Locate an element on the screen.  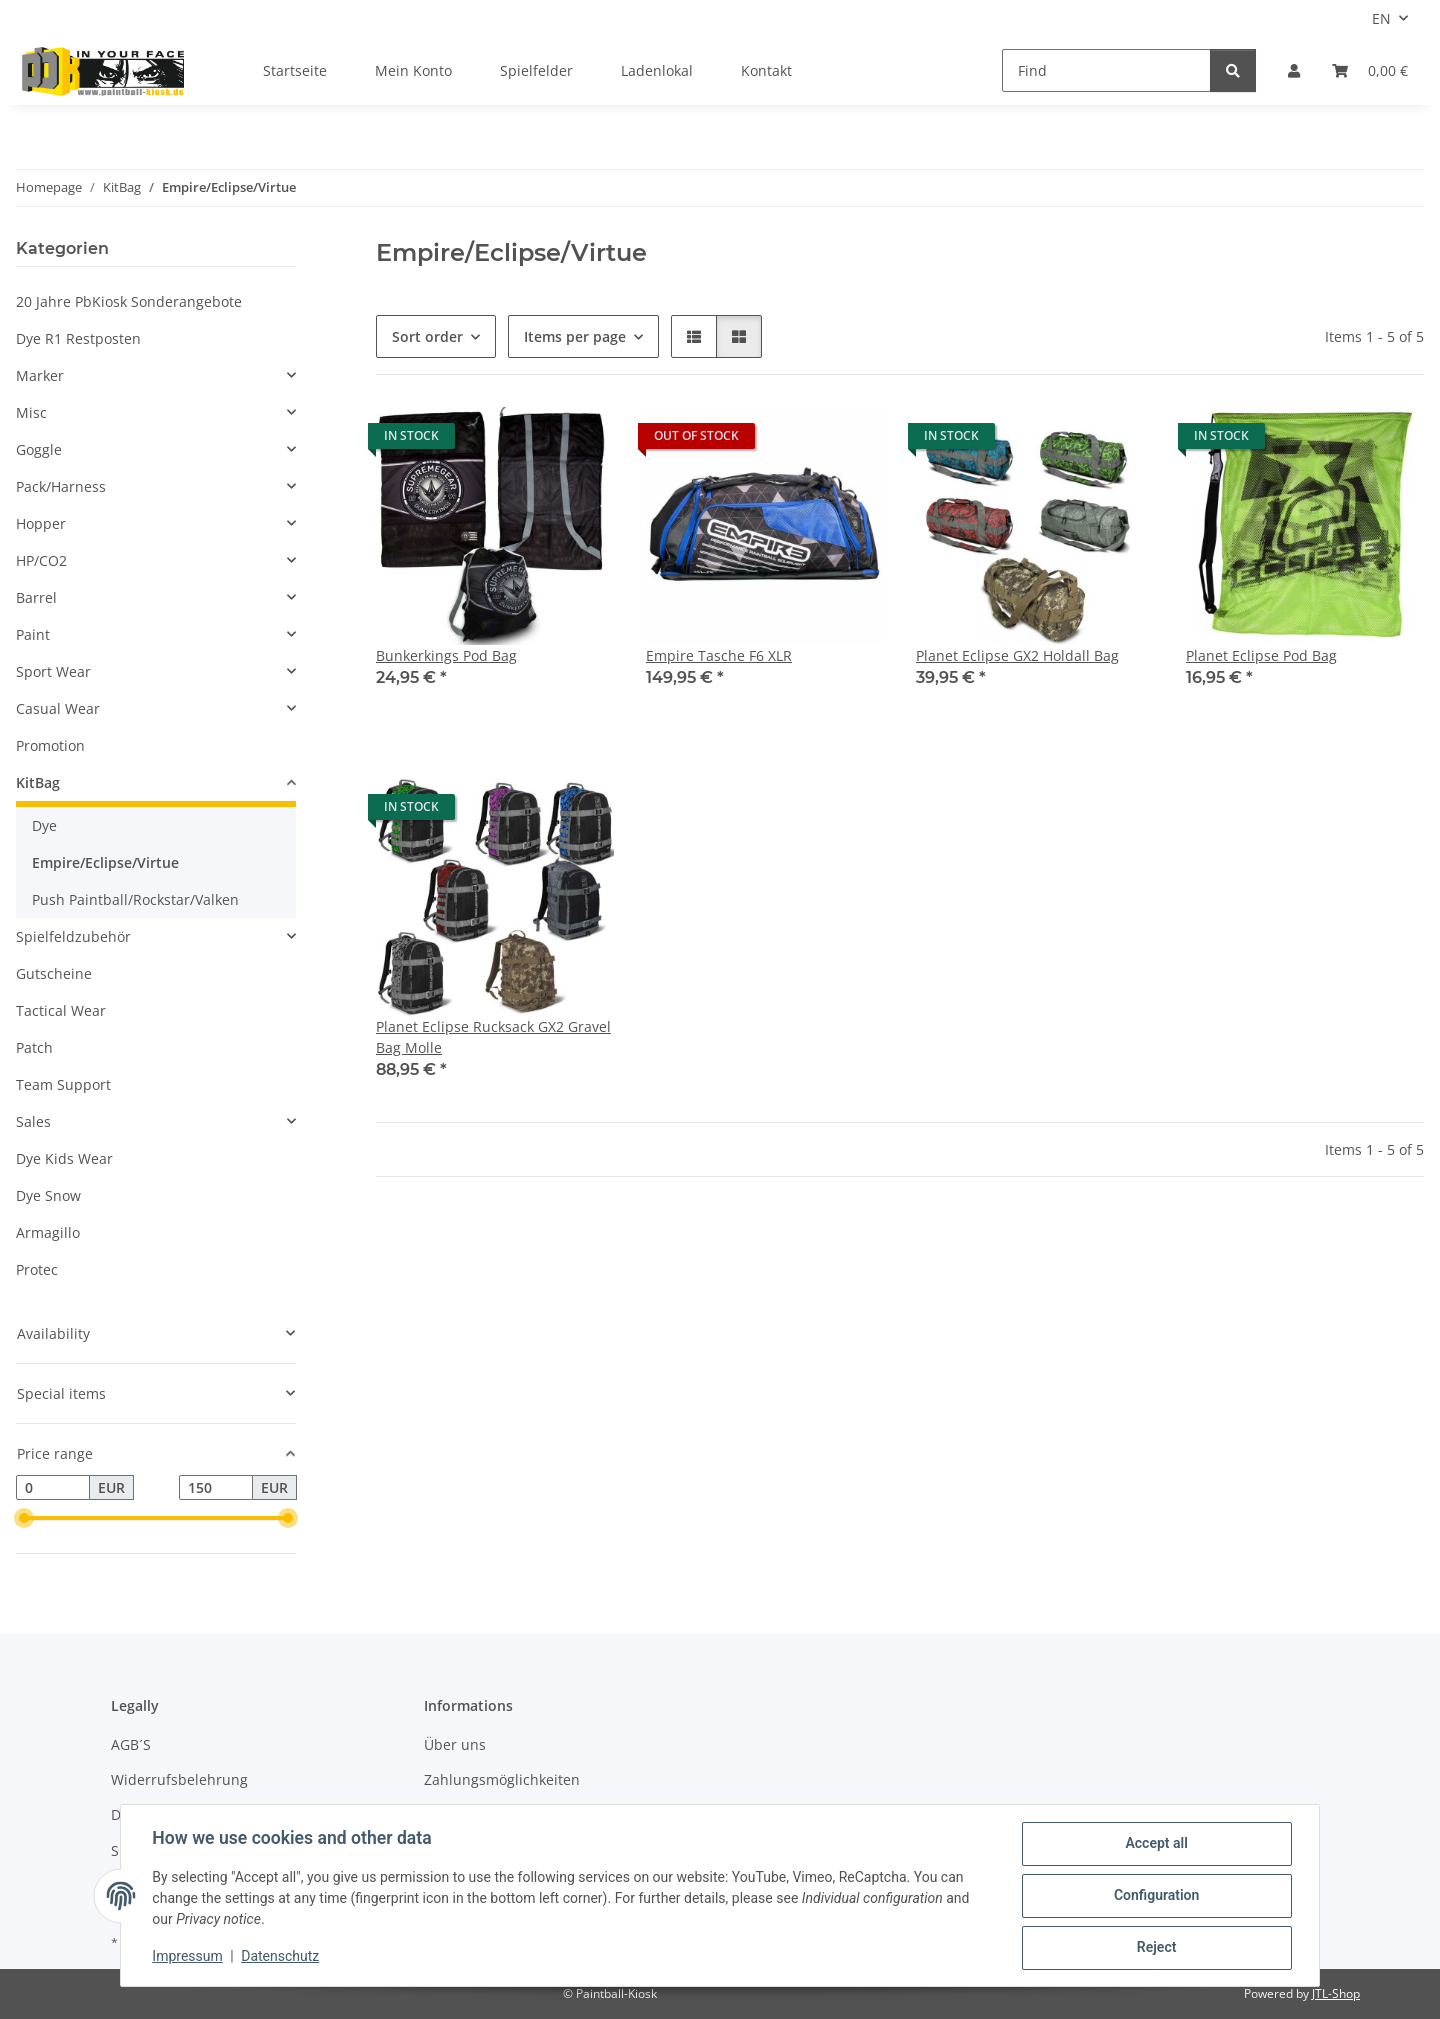
[slider] is located at coordinates (24, 1519).